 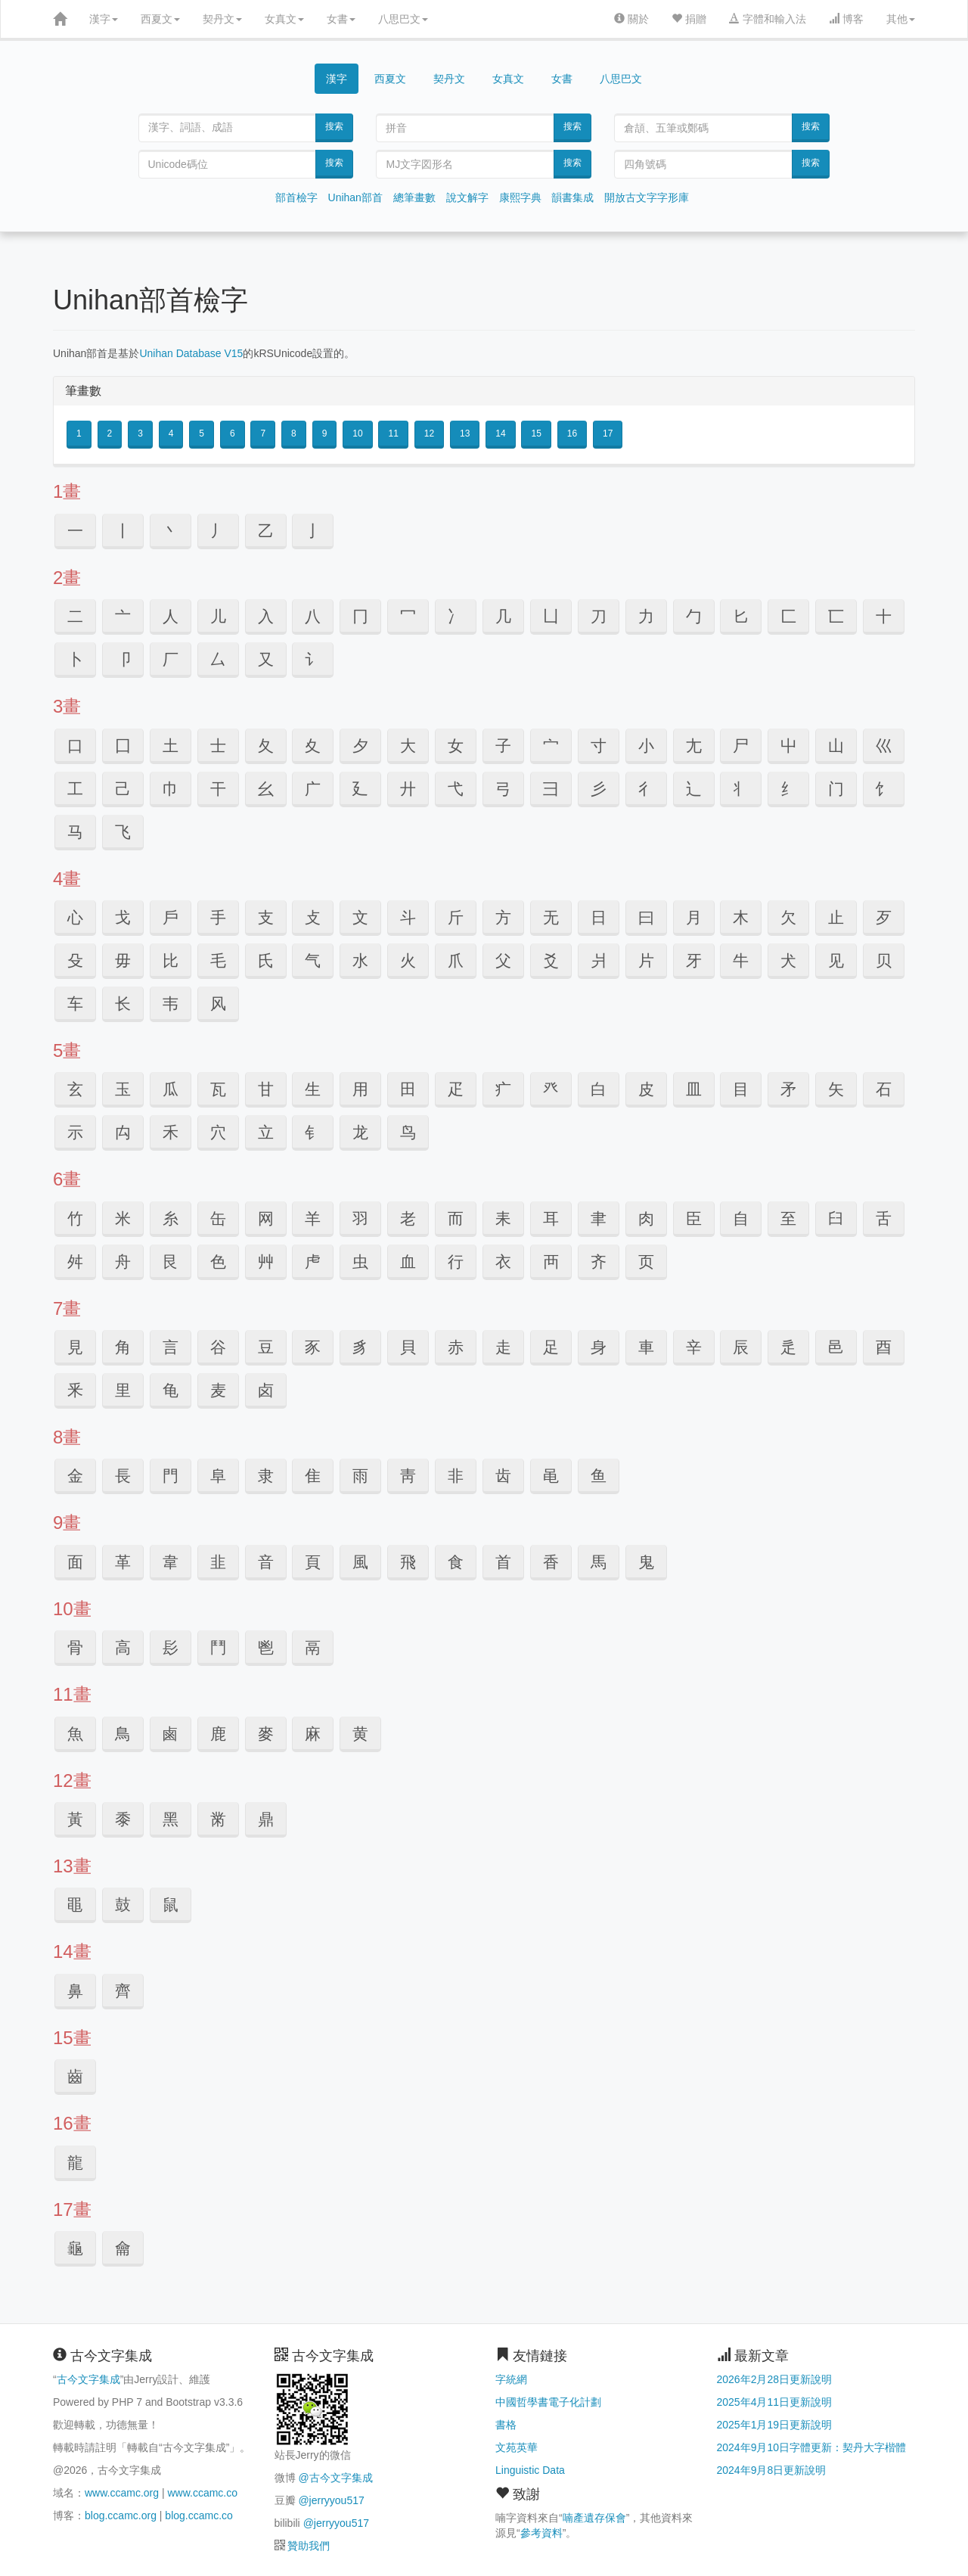 I want to click on ⽎ [button], so click(x=75, y=960).